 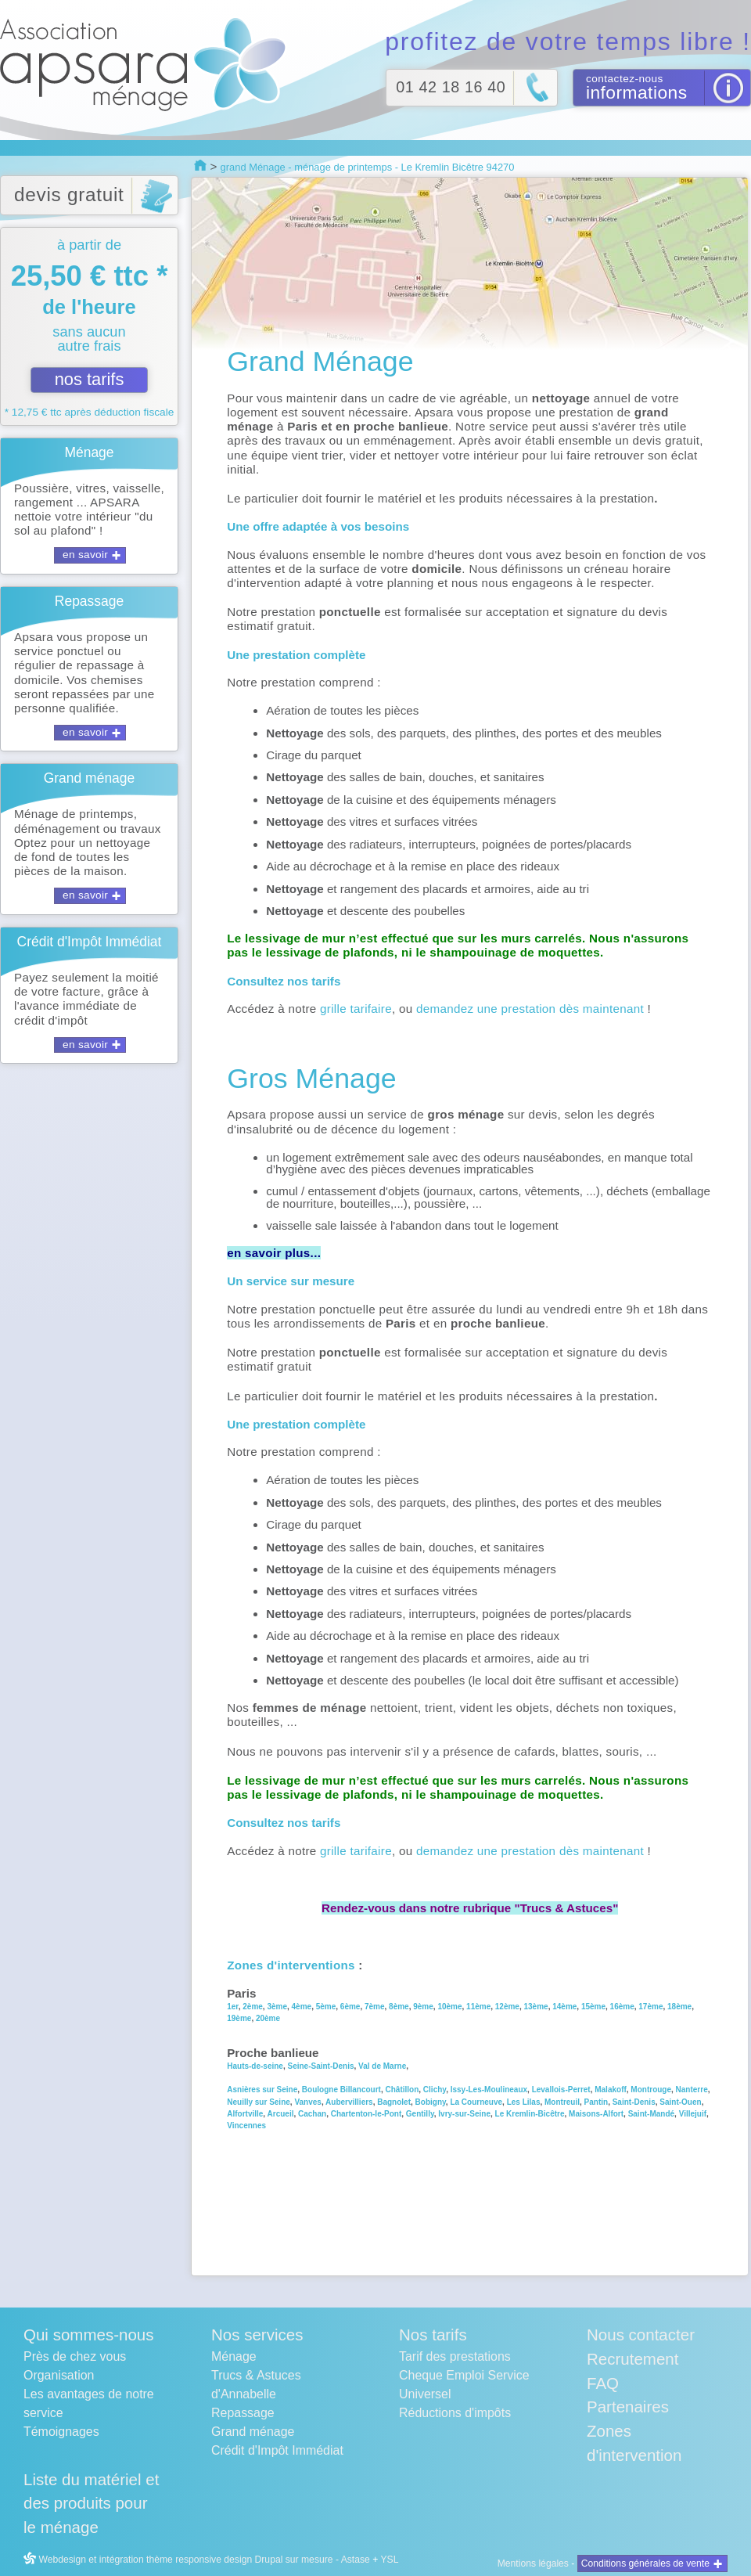 What do you see at coordinates (74, 2356) in the screenshot?
I see `Près de chez vous` at bounding box center [74, 2356].